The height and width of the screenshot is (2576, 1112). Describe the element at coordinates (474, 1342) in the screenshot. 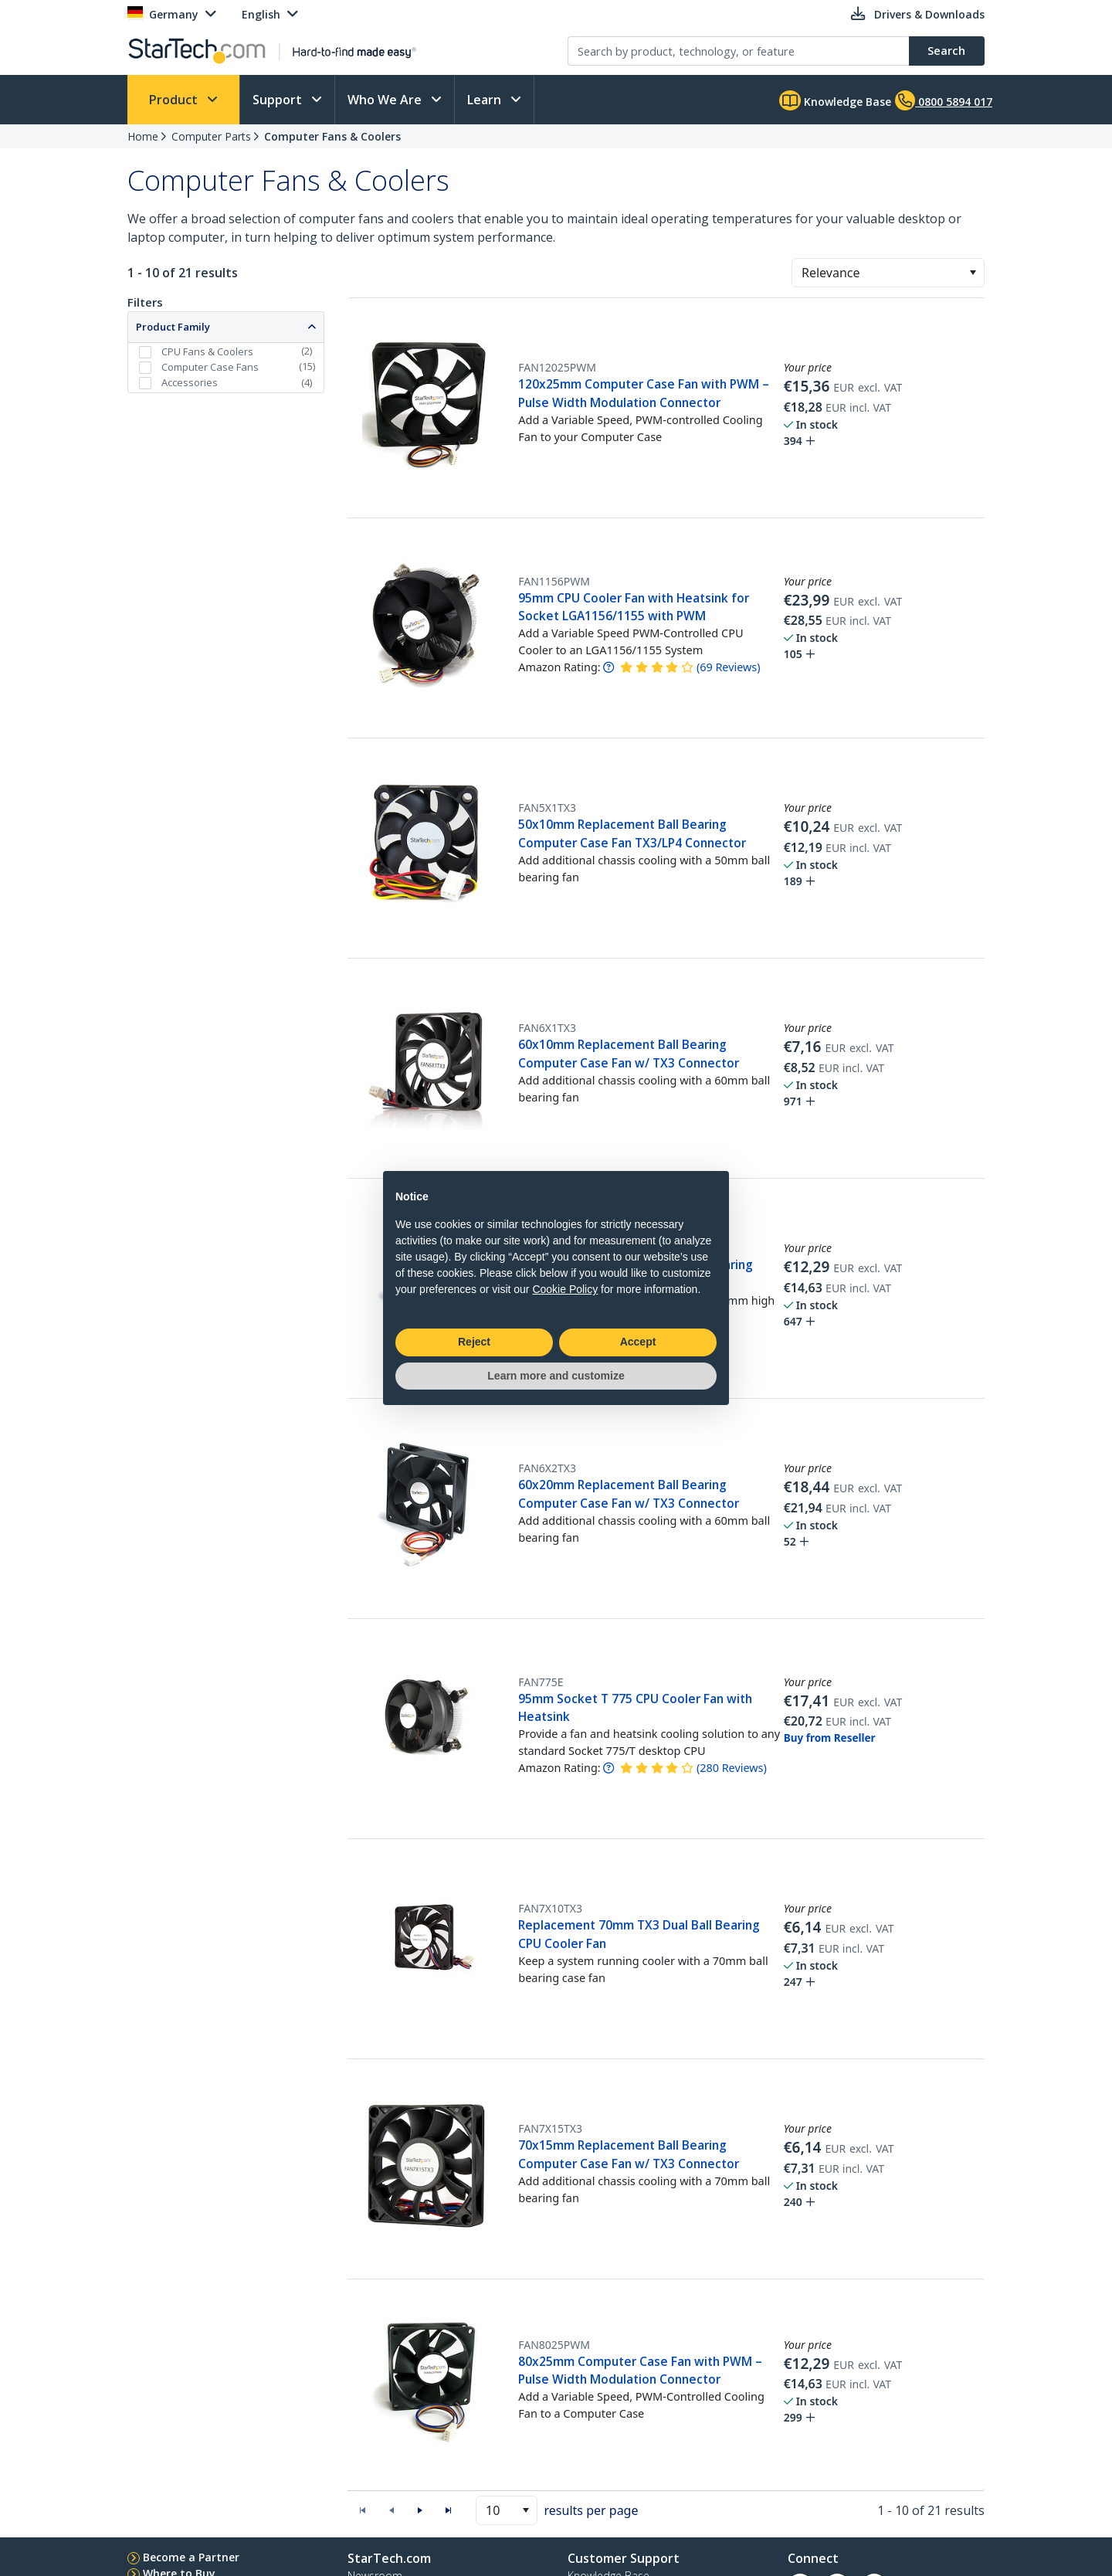

I see `Reject [button]` at that location.